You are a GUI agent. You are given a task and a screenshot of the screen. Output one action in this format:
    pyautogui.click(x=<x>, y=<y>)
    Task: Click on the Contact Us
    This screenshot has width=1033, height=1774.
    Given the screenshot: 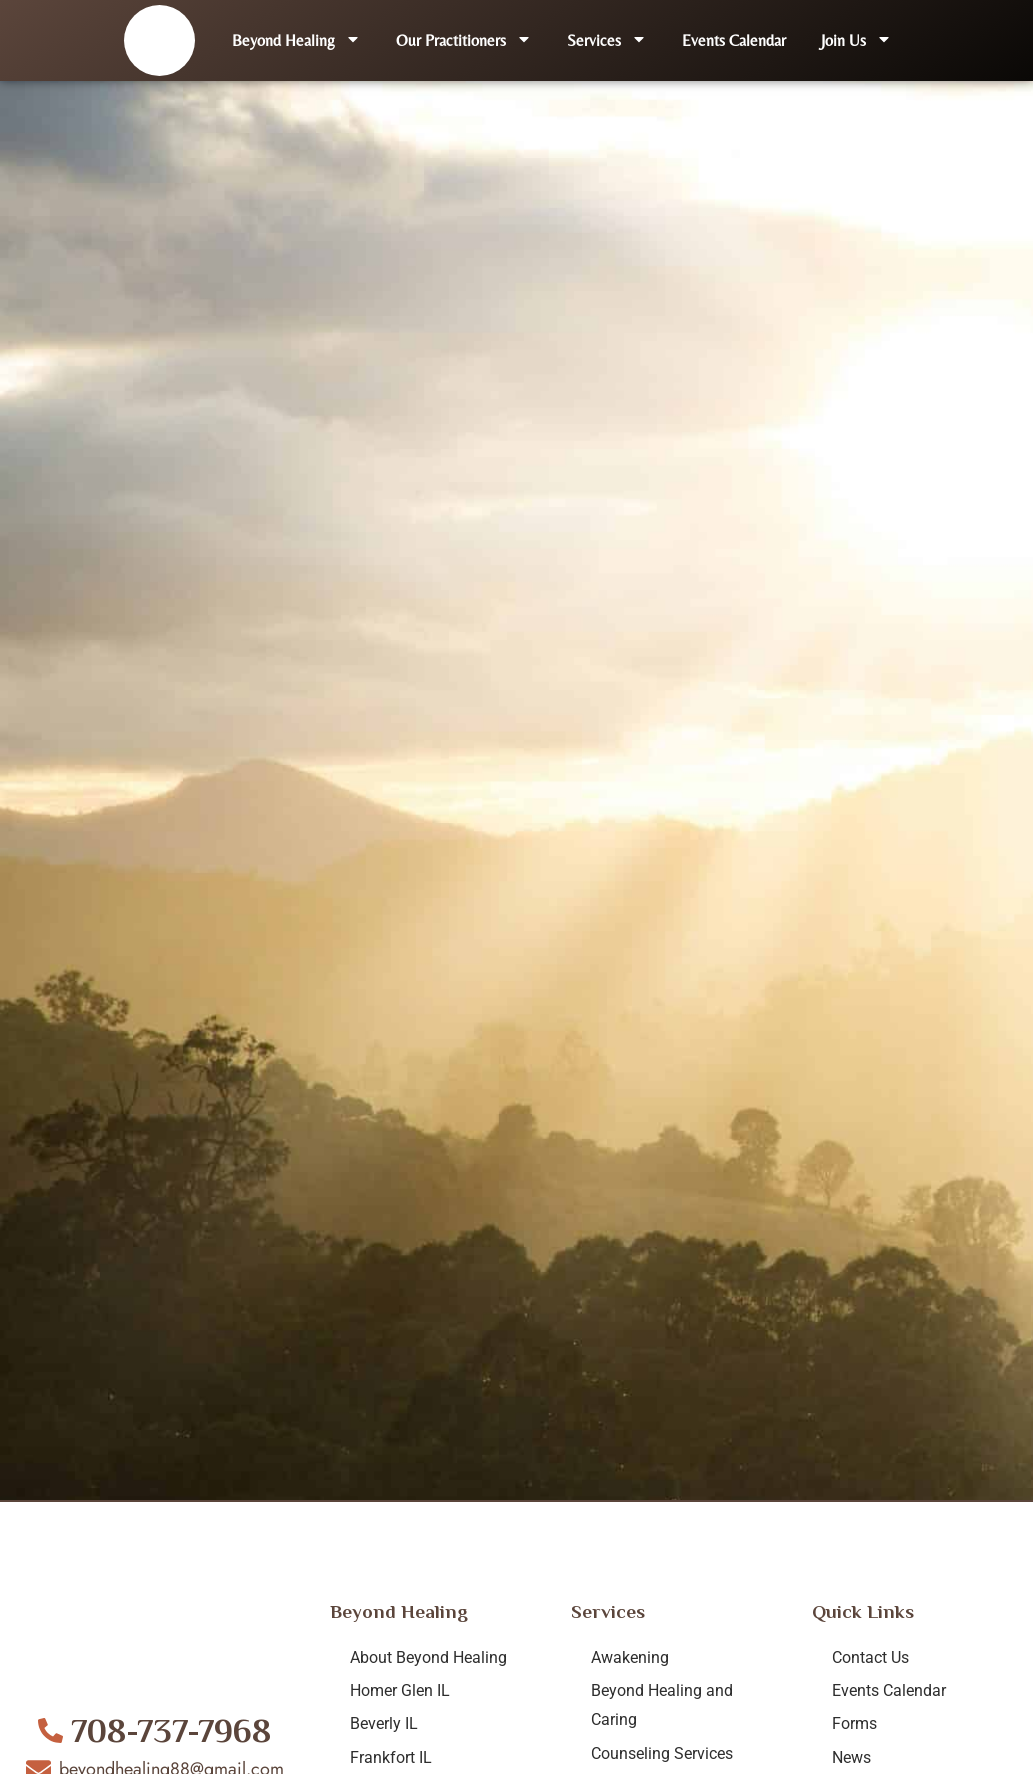 What is the action you would take?
    pyautogui.click(x=870, y=1657)
    